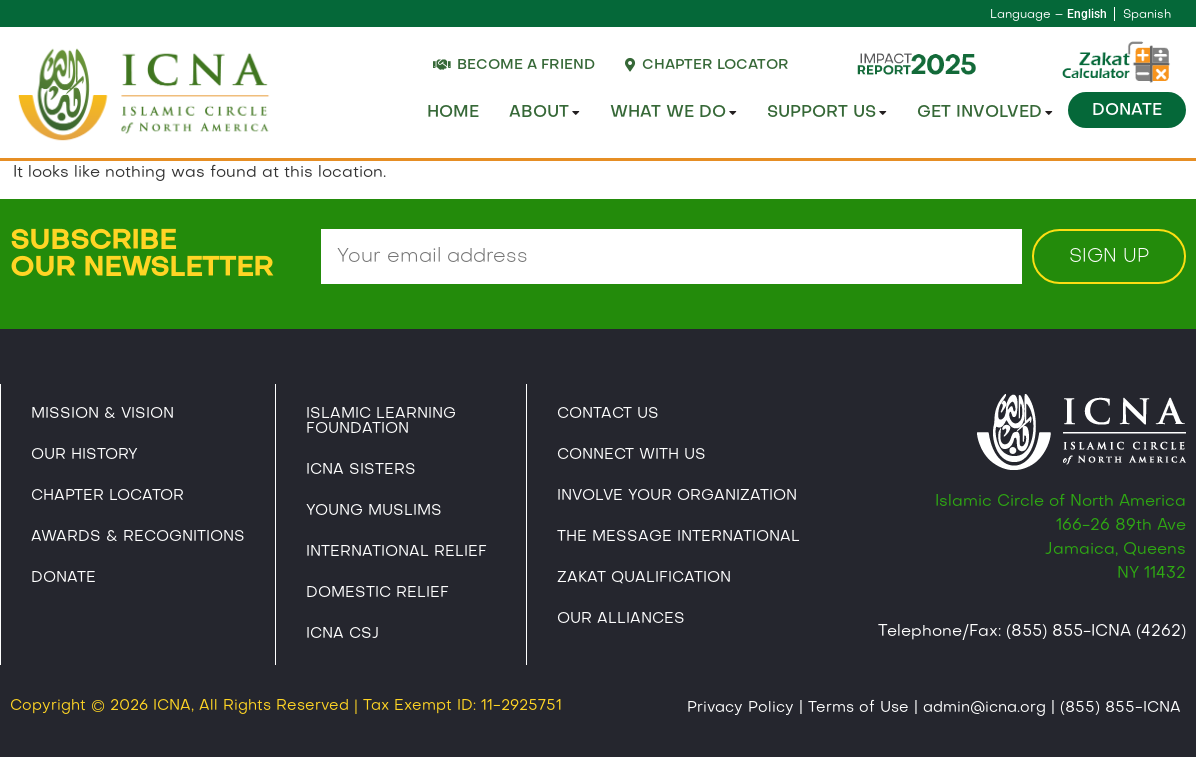 This screenshot has width=1196, height=757. What do you see at coordinates (374, 511) in the screenshot?
I see `Young Muslims` at bounding box center [374, 511].